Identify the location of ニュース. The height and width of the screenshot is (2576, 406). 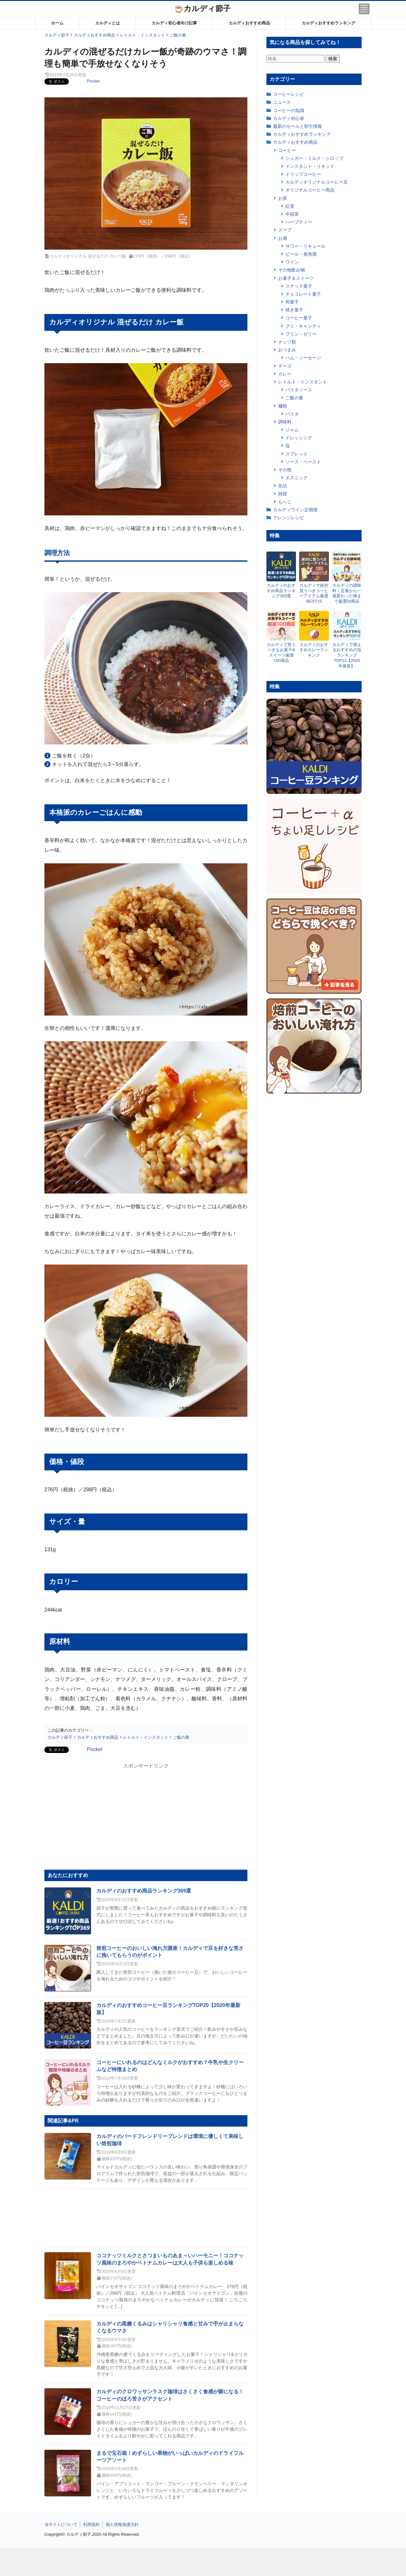
(282, 102).